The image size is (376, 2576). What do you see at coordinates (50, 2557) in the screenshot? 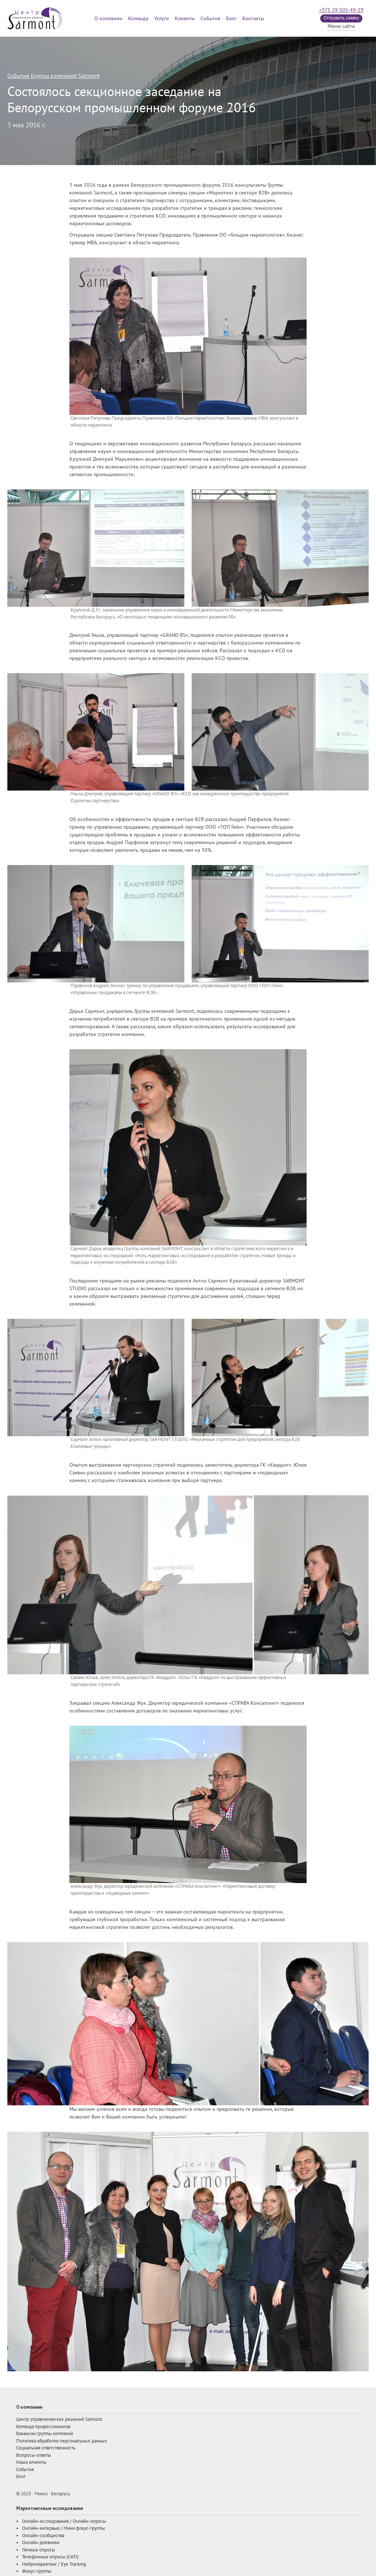
I see `Телефонные опросы (CATI)` at bounding box center [50, 2557].